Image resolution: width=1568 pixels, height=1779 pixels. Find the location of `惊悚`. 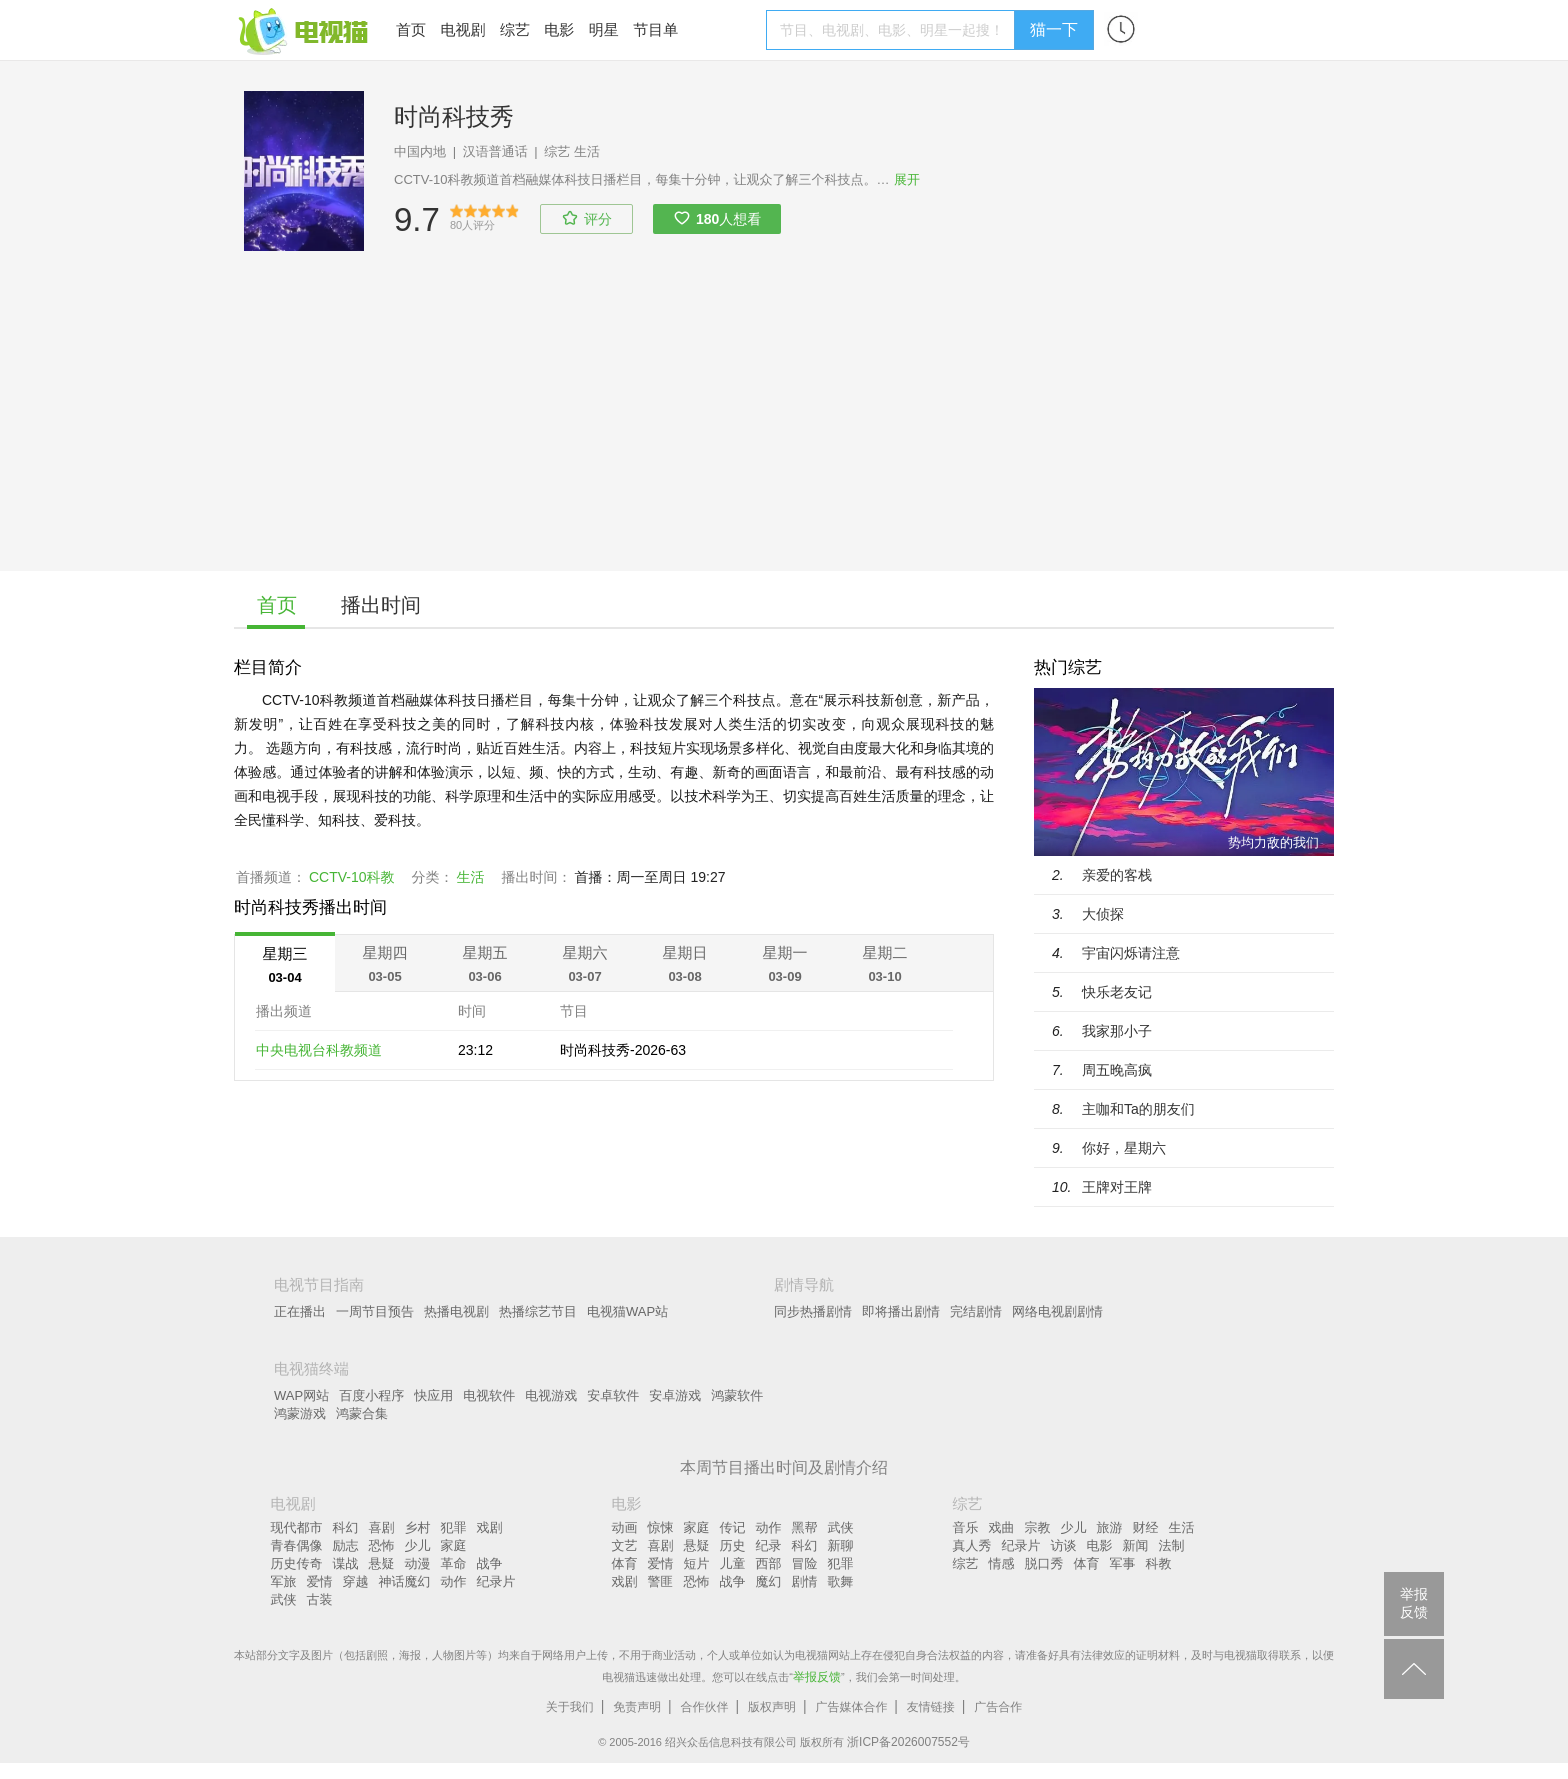

惊悚 is located at coordinates (661, 1527).